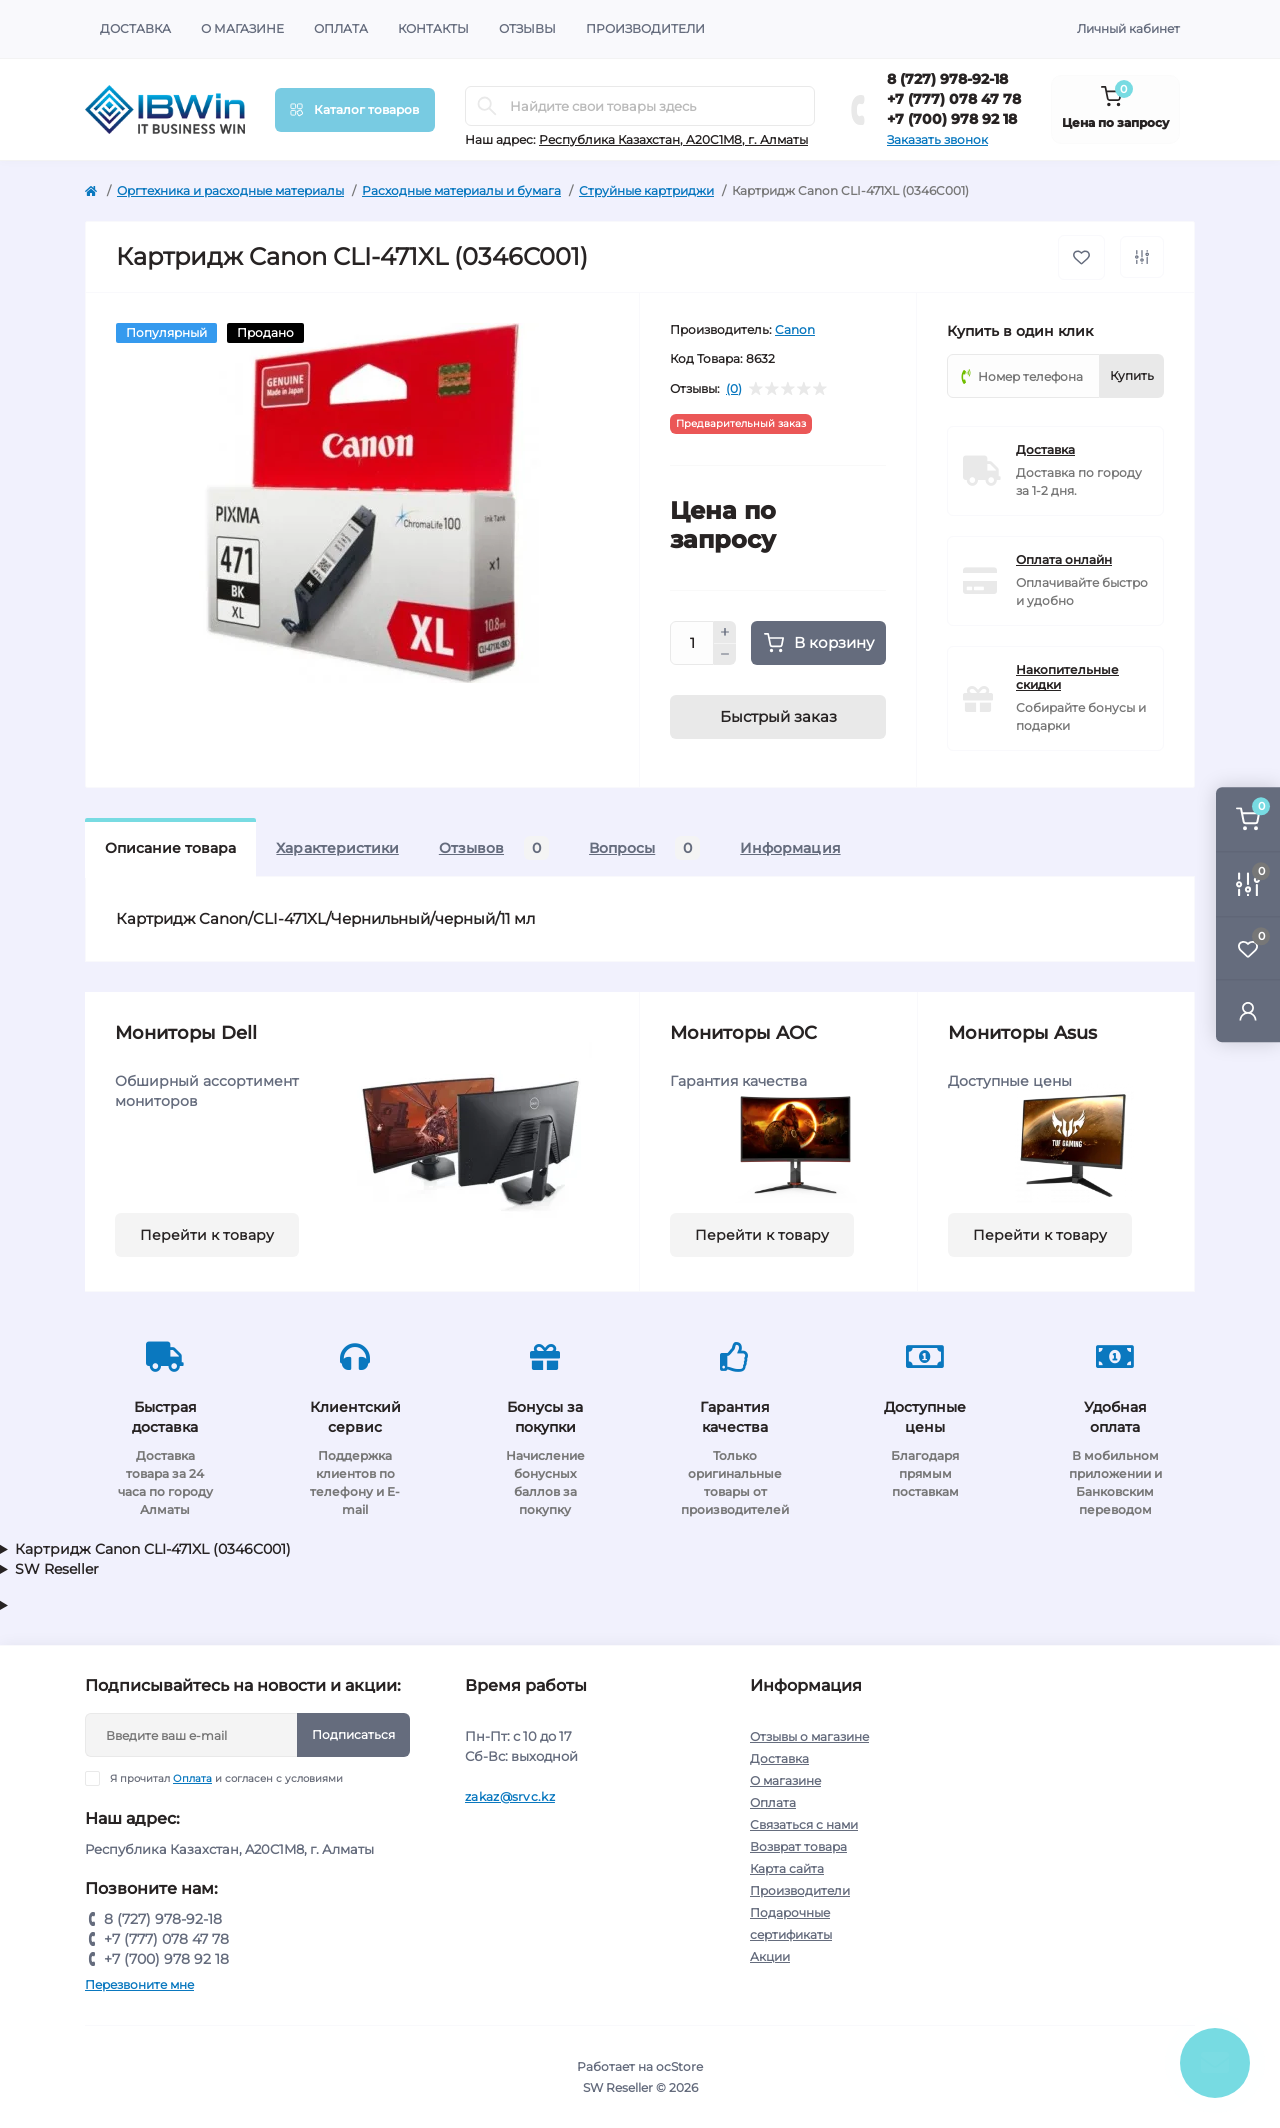  Describe the element at coordinates (433, 28) in the screenshot. I see `Контакты` at that location.